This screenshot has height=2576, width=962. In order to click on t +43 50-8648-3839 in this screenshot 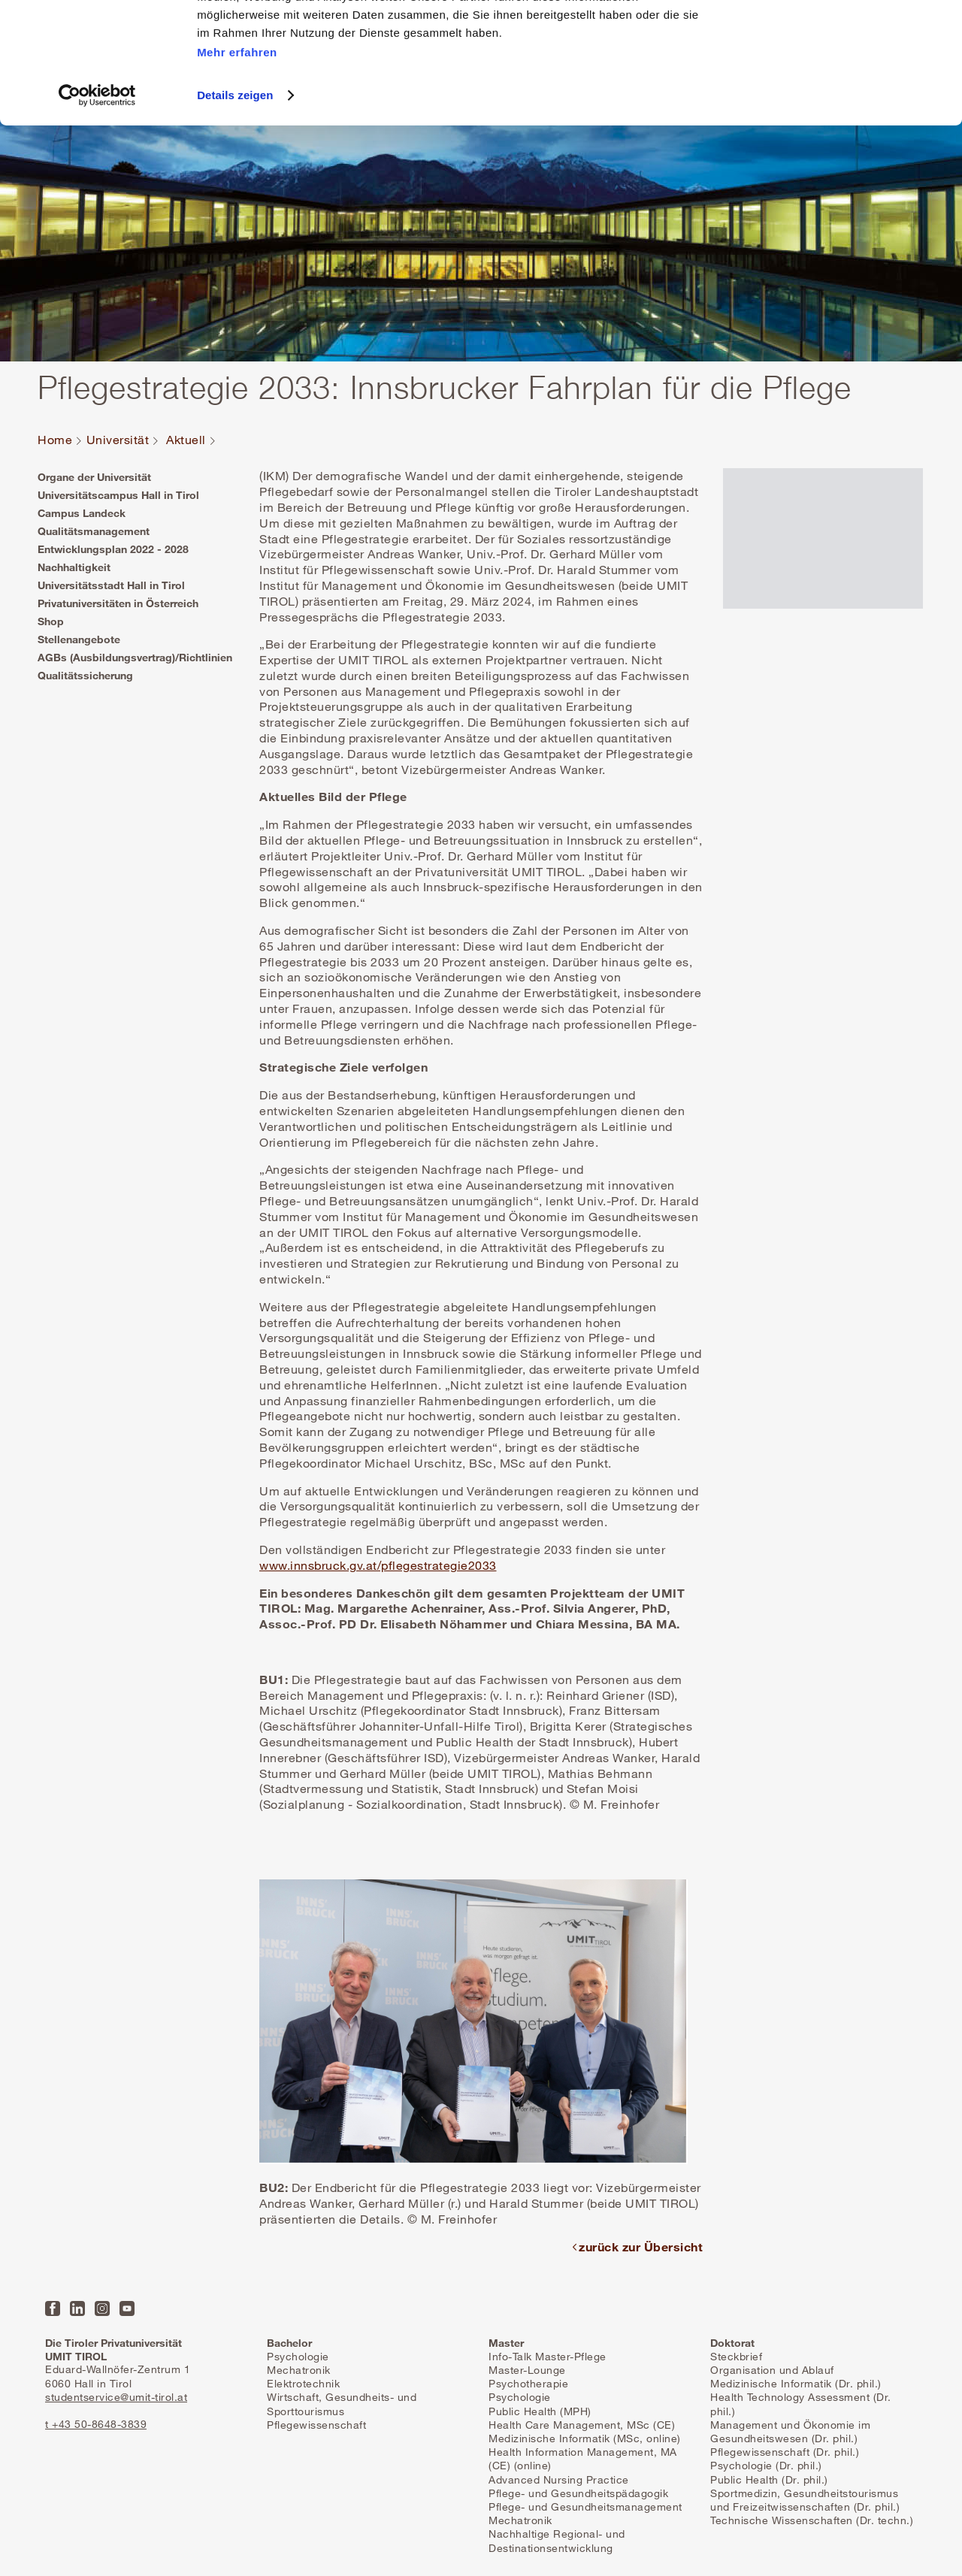, I will do `click(96, 2423)`.